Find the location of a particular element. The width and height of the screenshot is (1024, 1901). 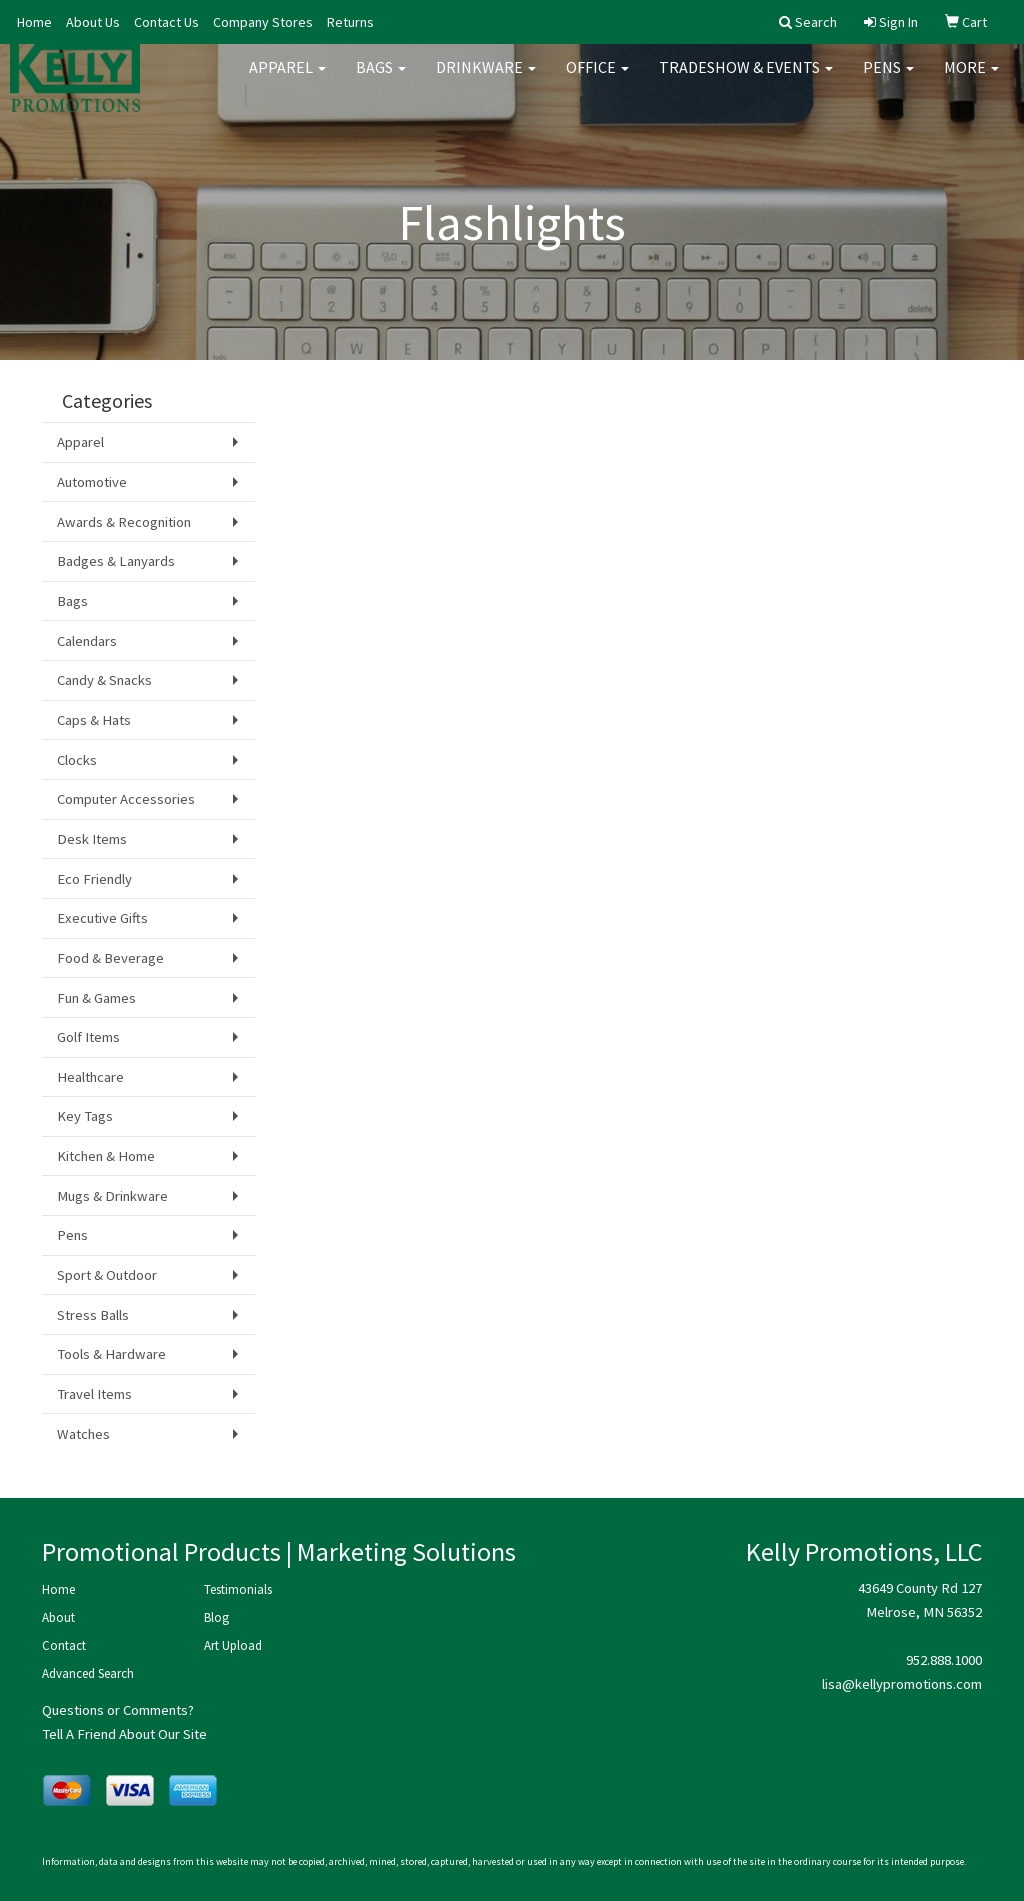

Sport & Outdoor is located at coordinates (107, 1275).